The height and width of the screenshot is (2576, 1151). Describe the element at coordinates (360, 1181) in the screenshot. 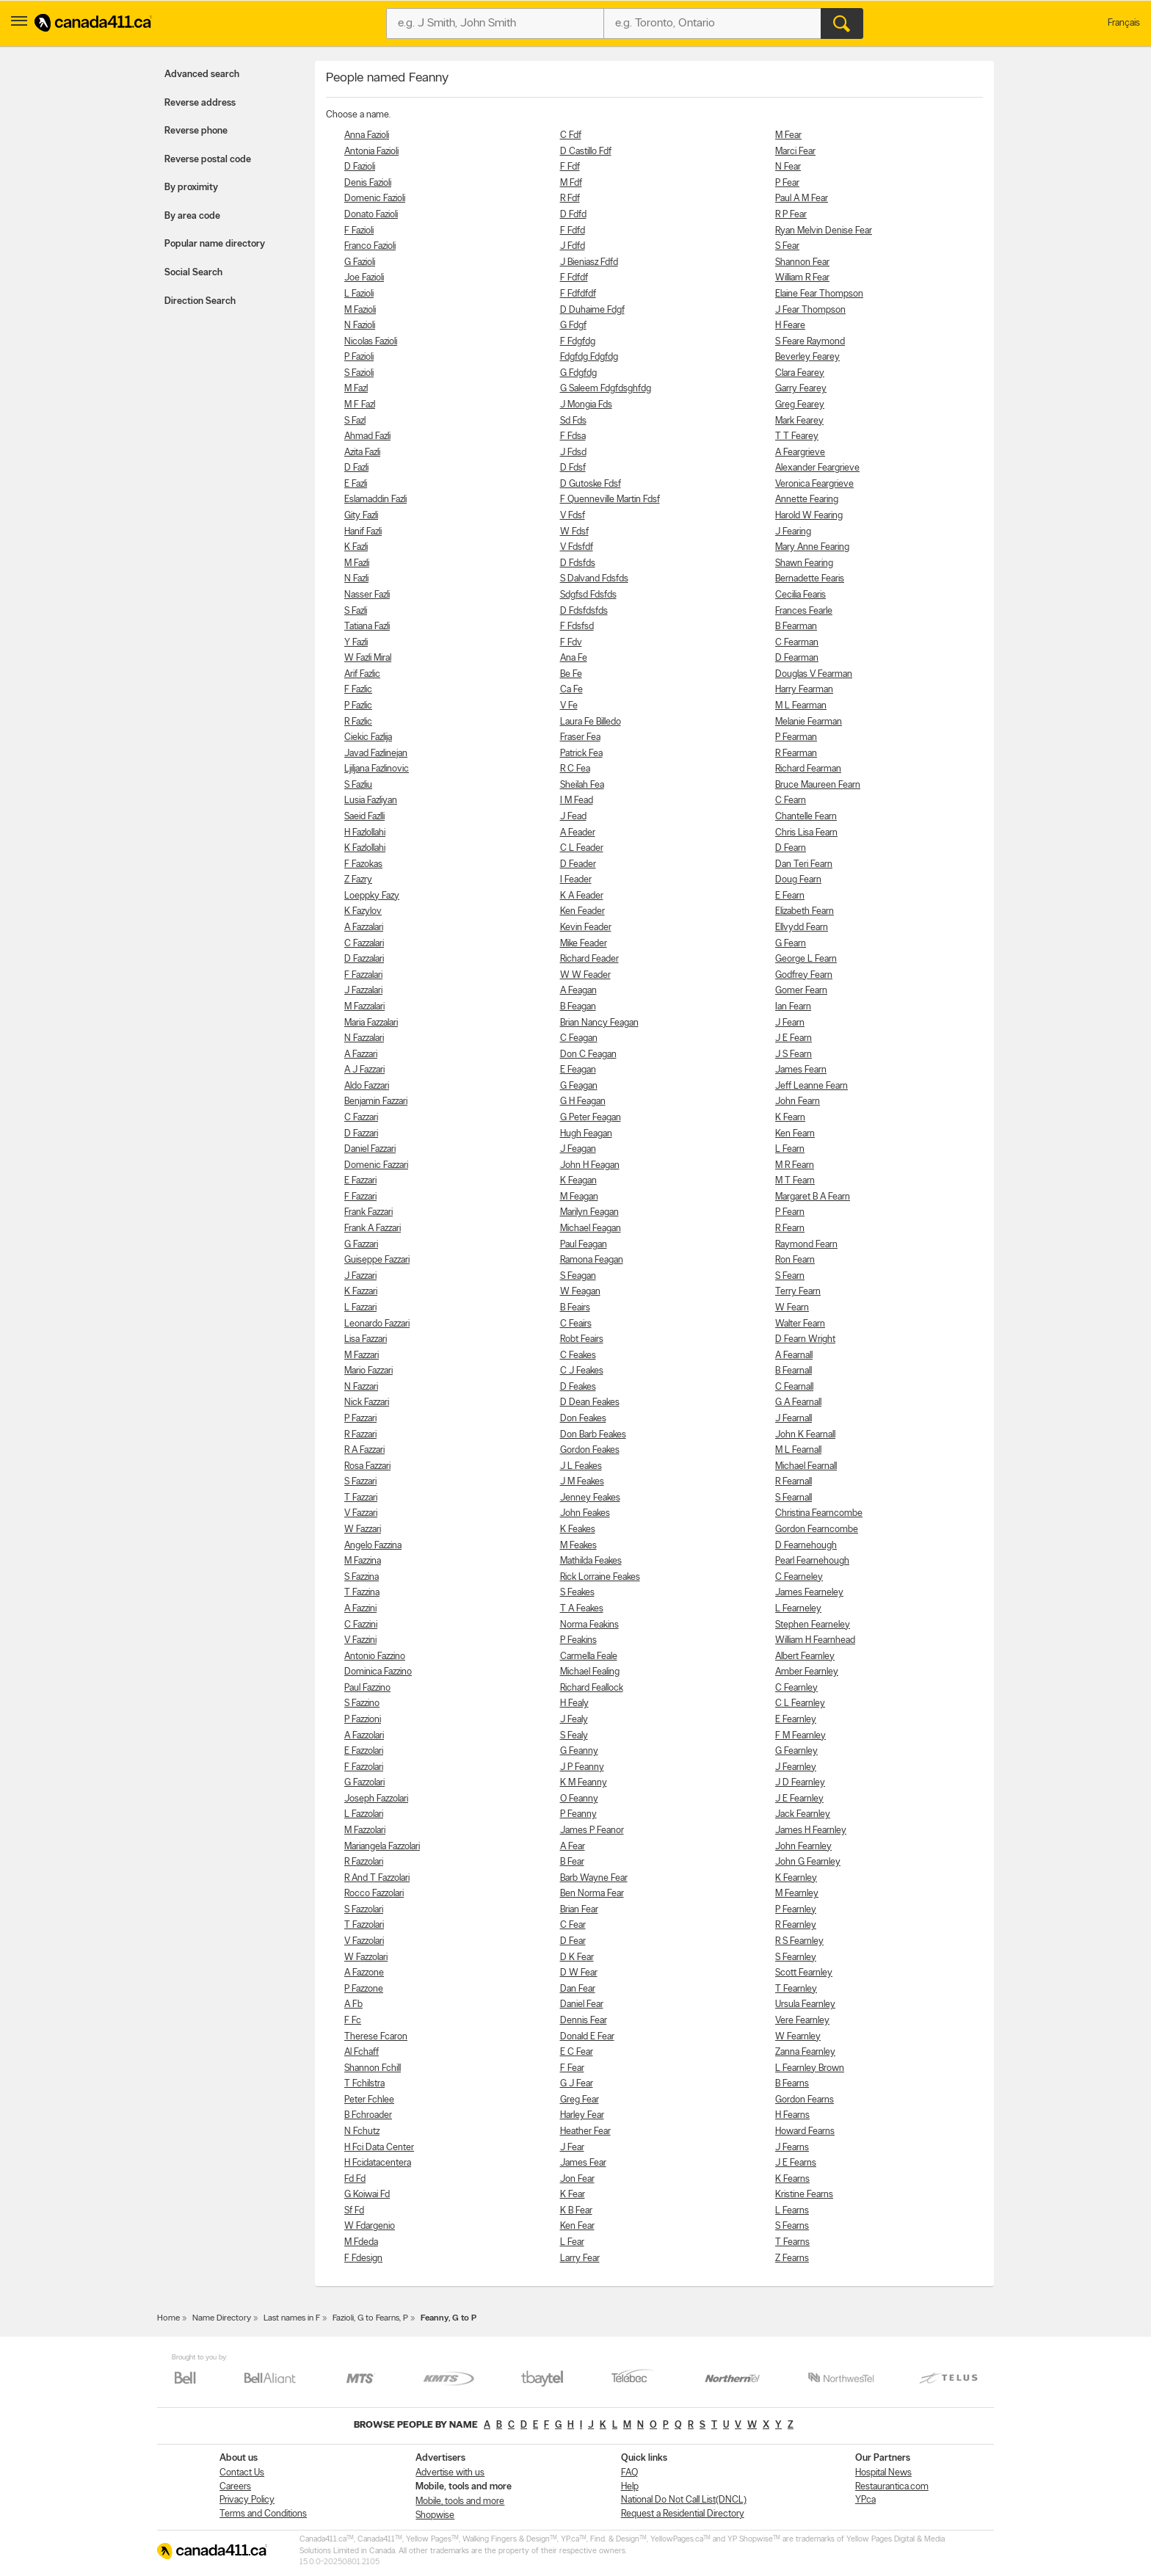

I see `E Fazzari` at that location.